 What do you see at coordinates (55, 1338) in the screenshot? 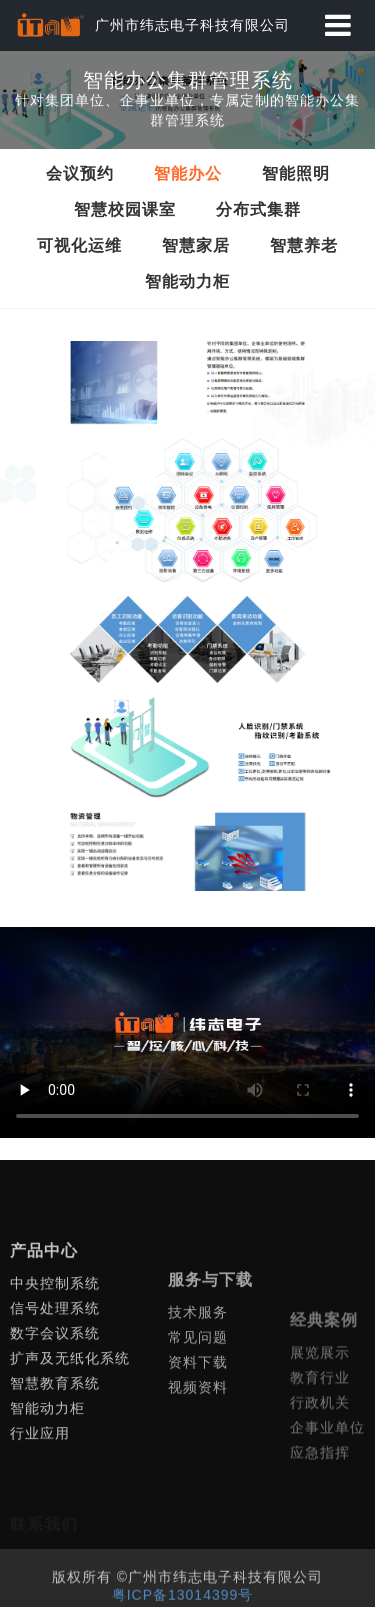
I see `中央控制系统` at bounding box center [55, 1338].